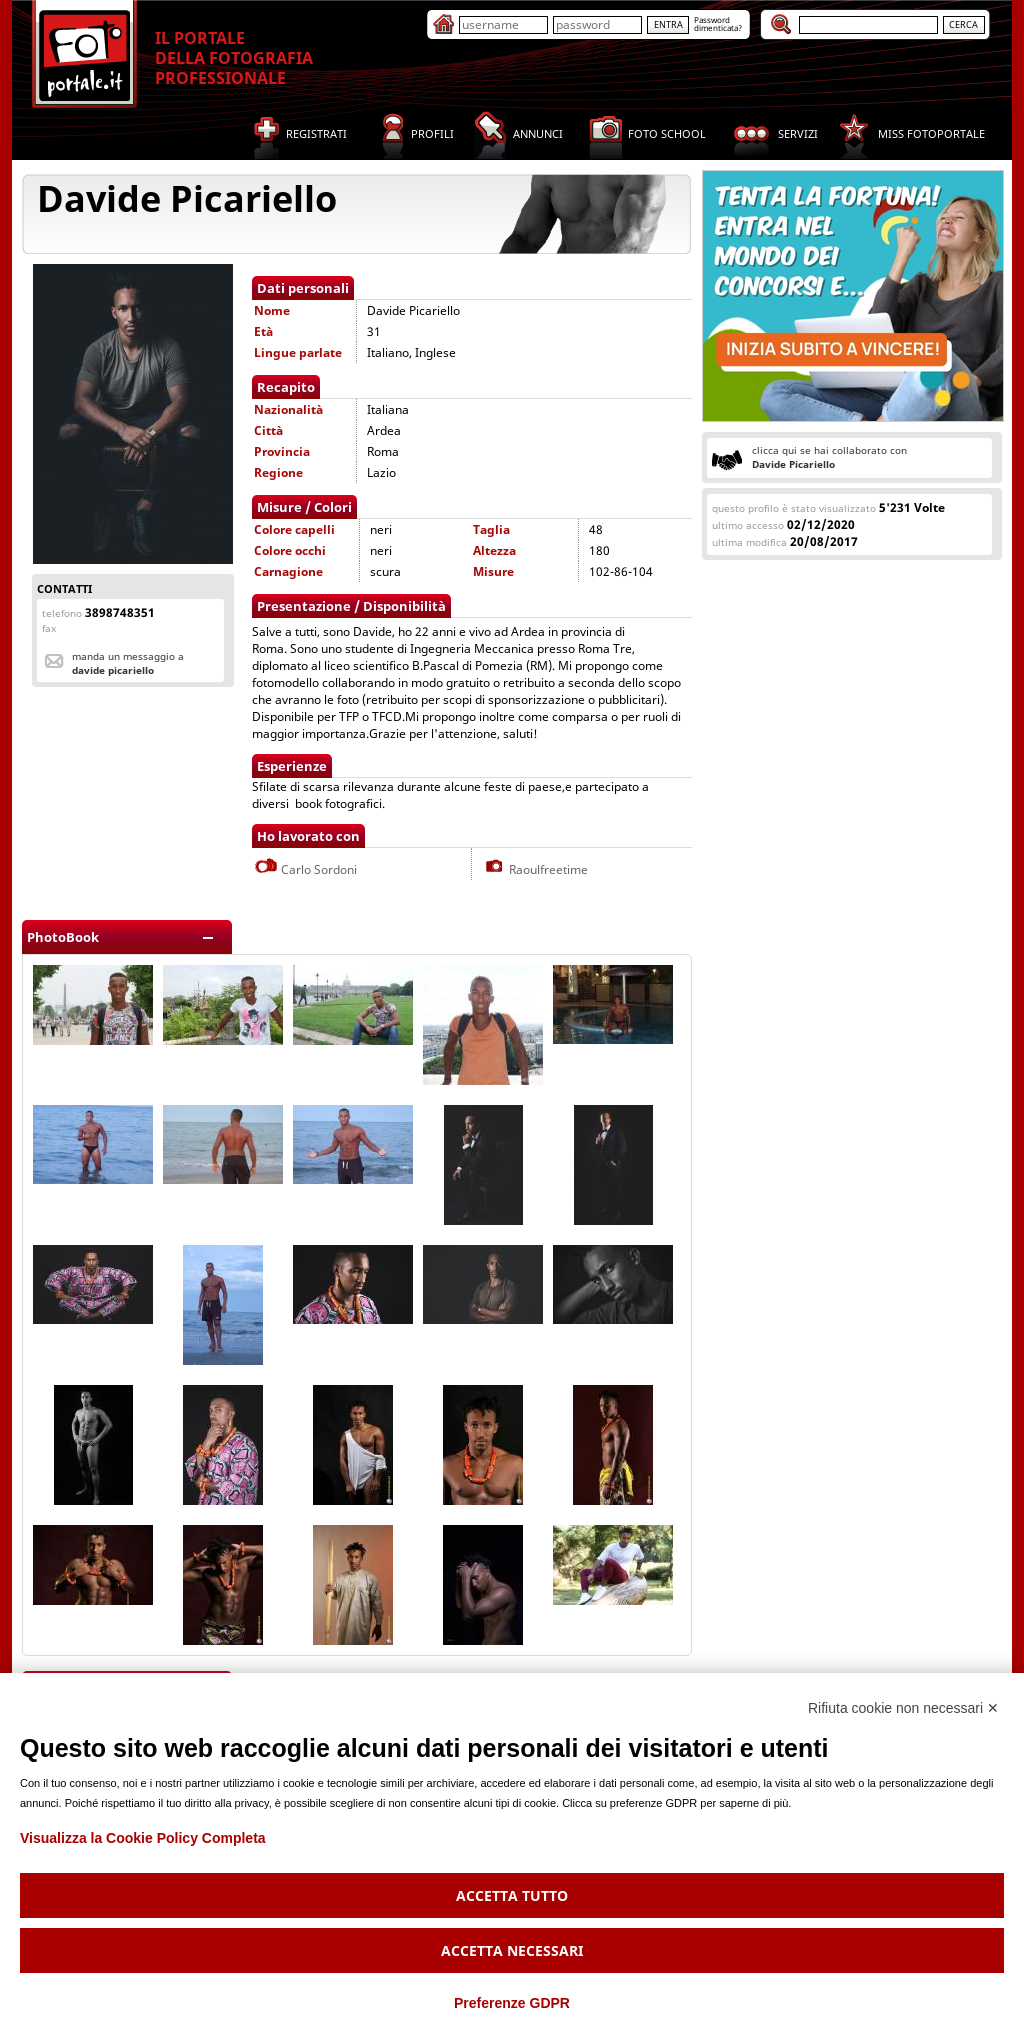 The width and height of the screenshot is (1024, 2033). I want to click on Rifiuta cookie non necessari ✕, so click(903, 1708).